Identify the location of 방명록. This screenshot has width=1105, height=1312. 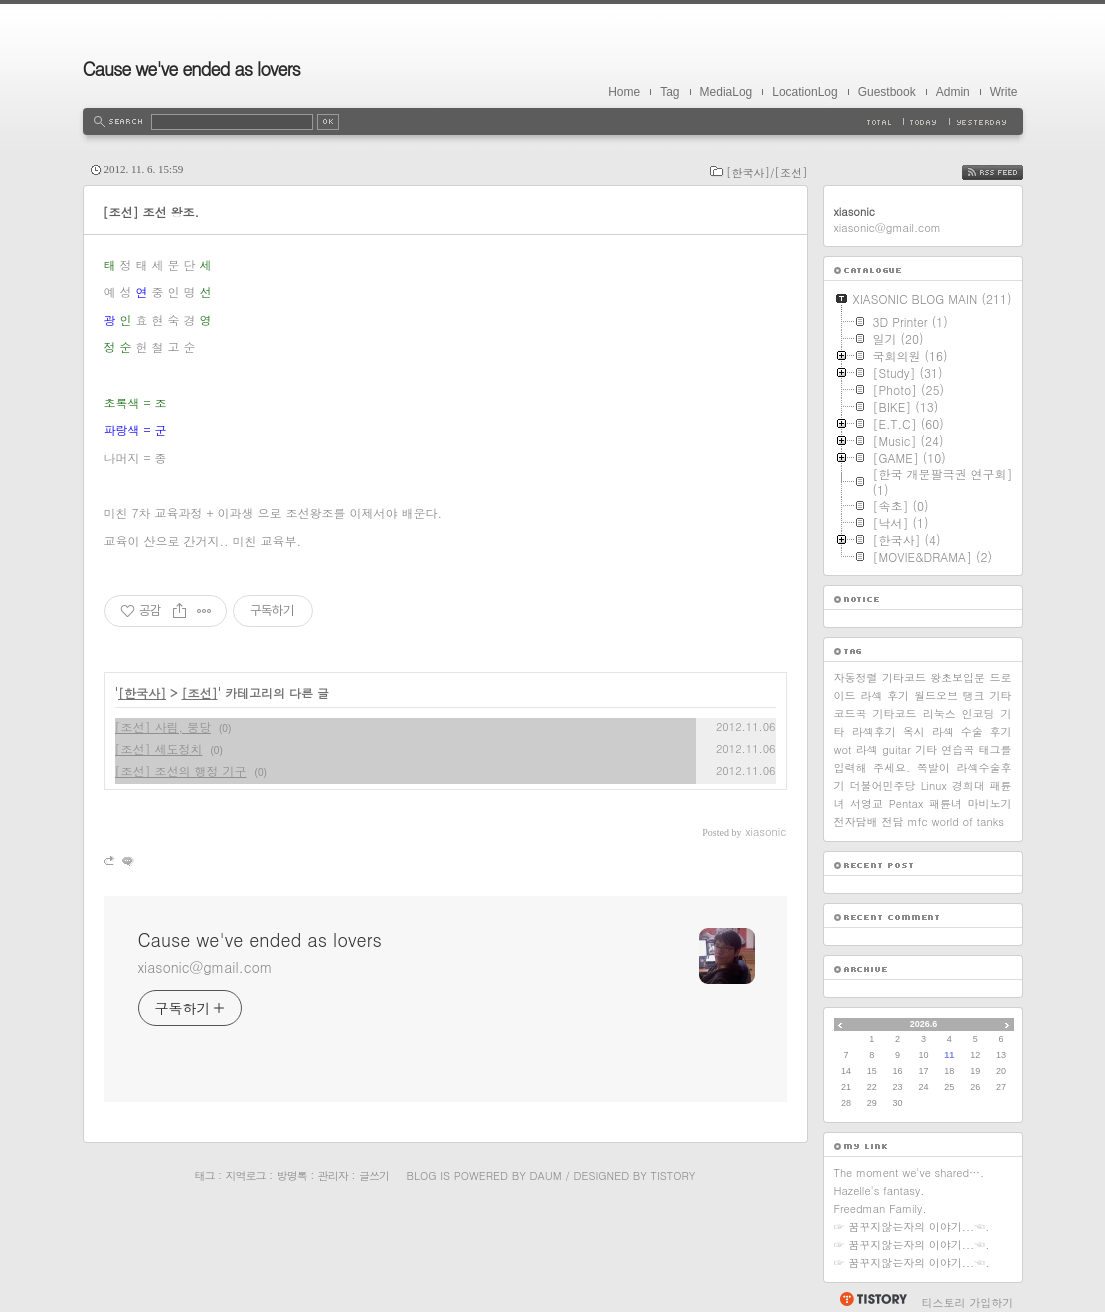
(292, 1175).